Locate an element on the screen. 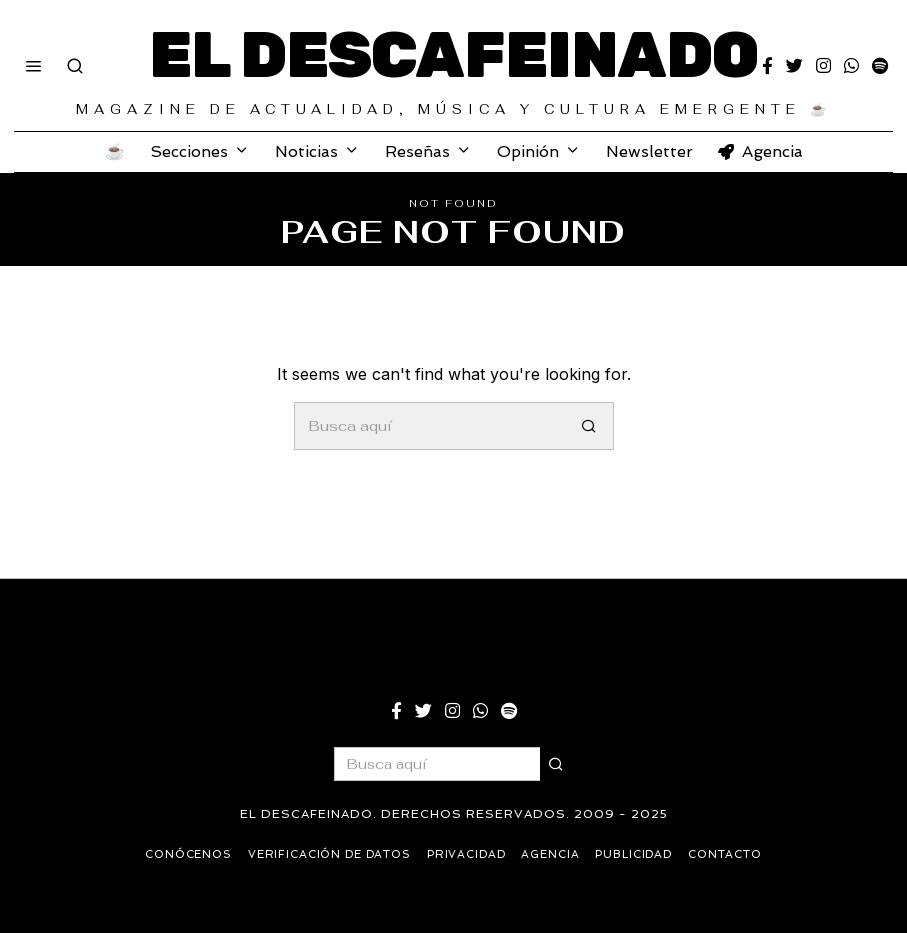  Newsletter is located at coordinates (649, 151).